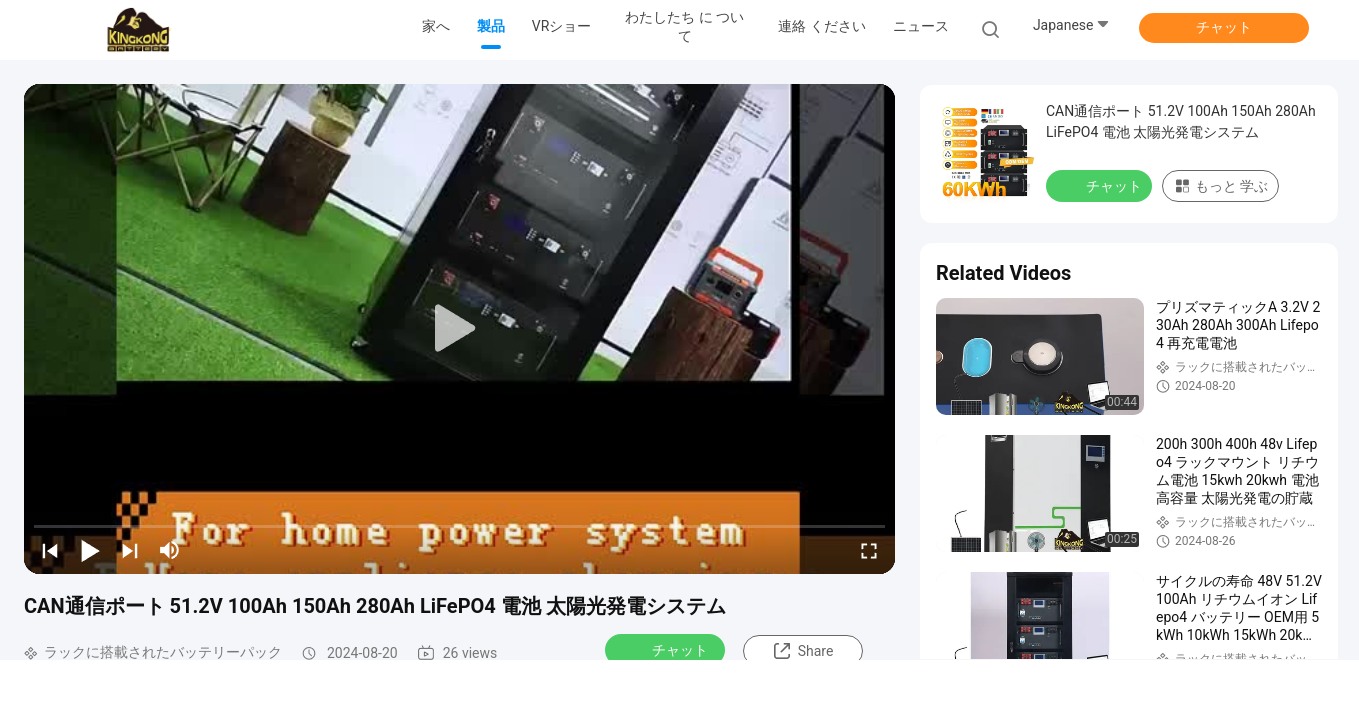  I want to click on [prev], so click(50, 550).